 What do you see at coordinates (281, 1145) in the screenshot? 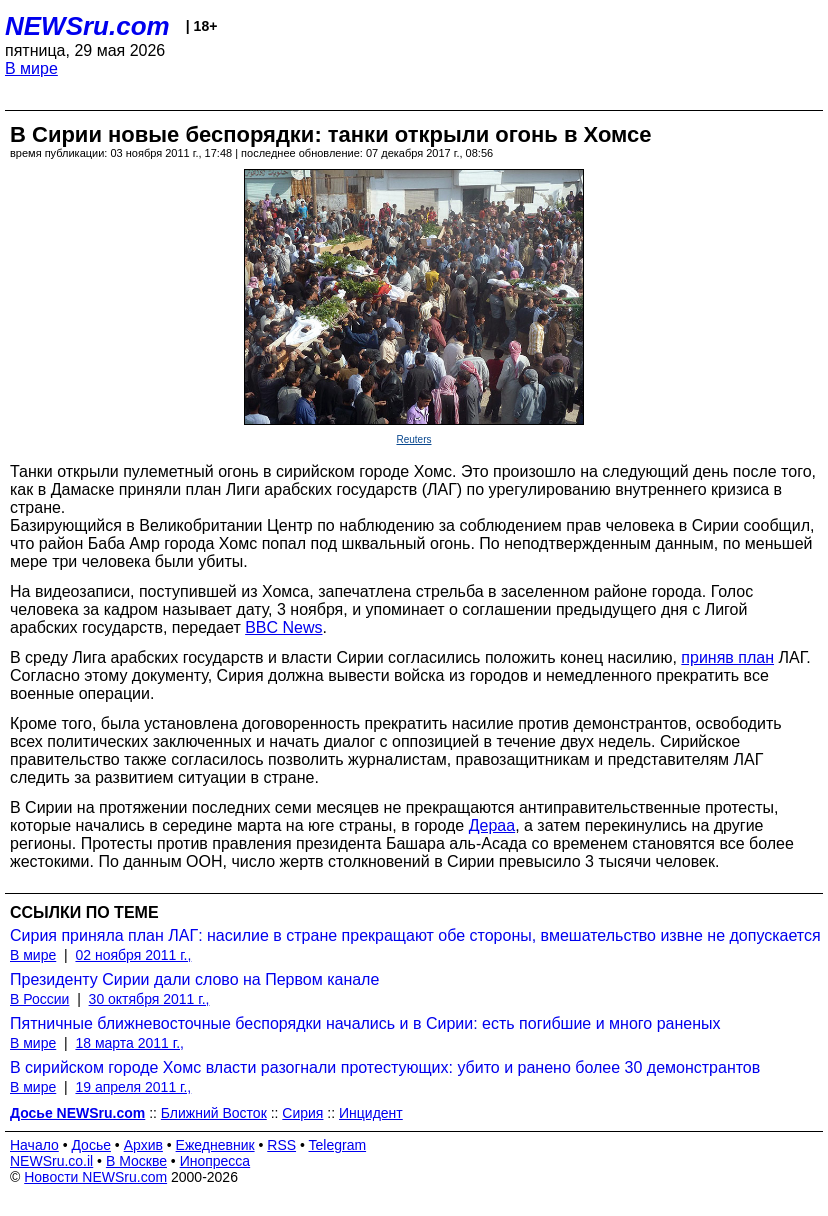
I see `RSS` at bounding box center [281, 1145].